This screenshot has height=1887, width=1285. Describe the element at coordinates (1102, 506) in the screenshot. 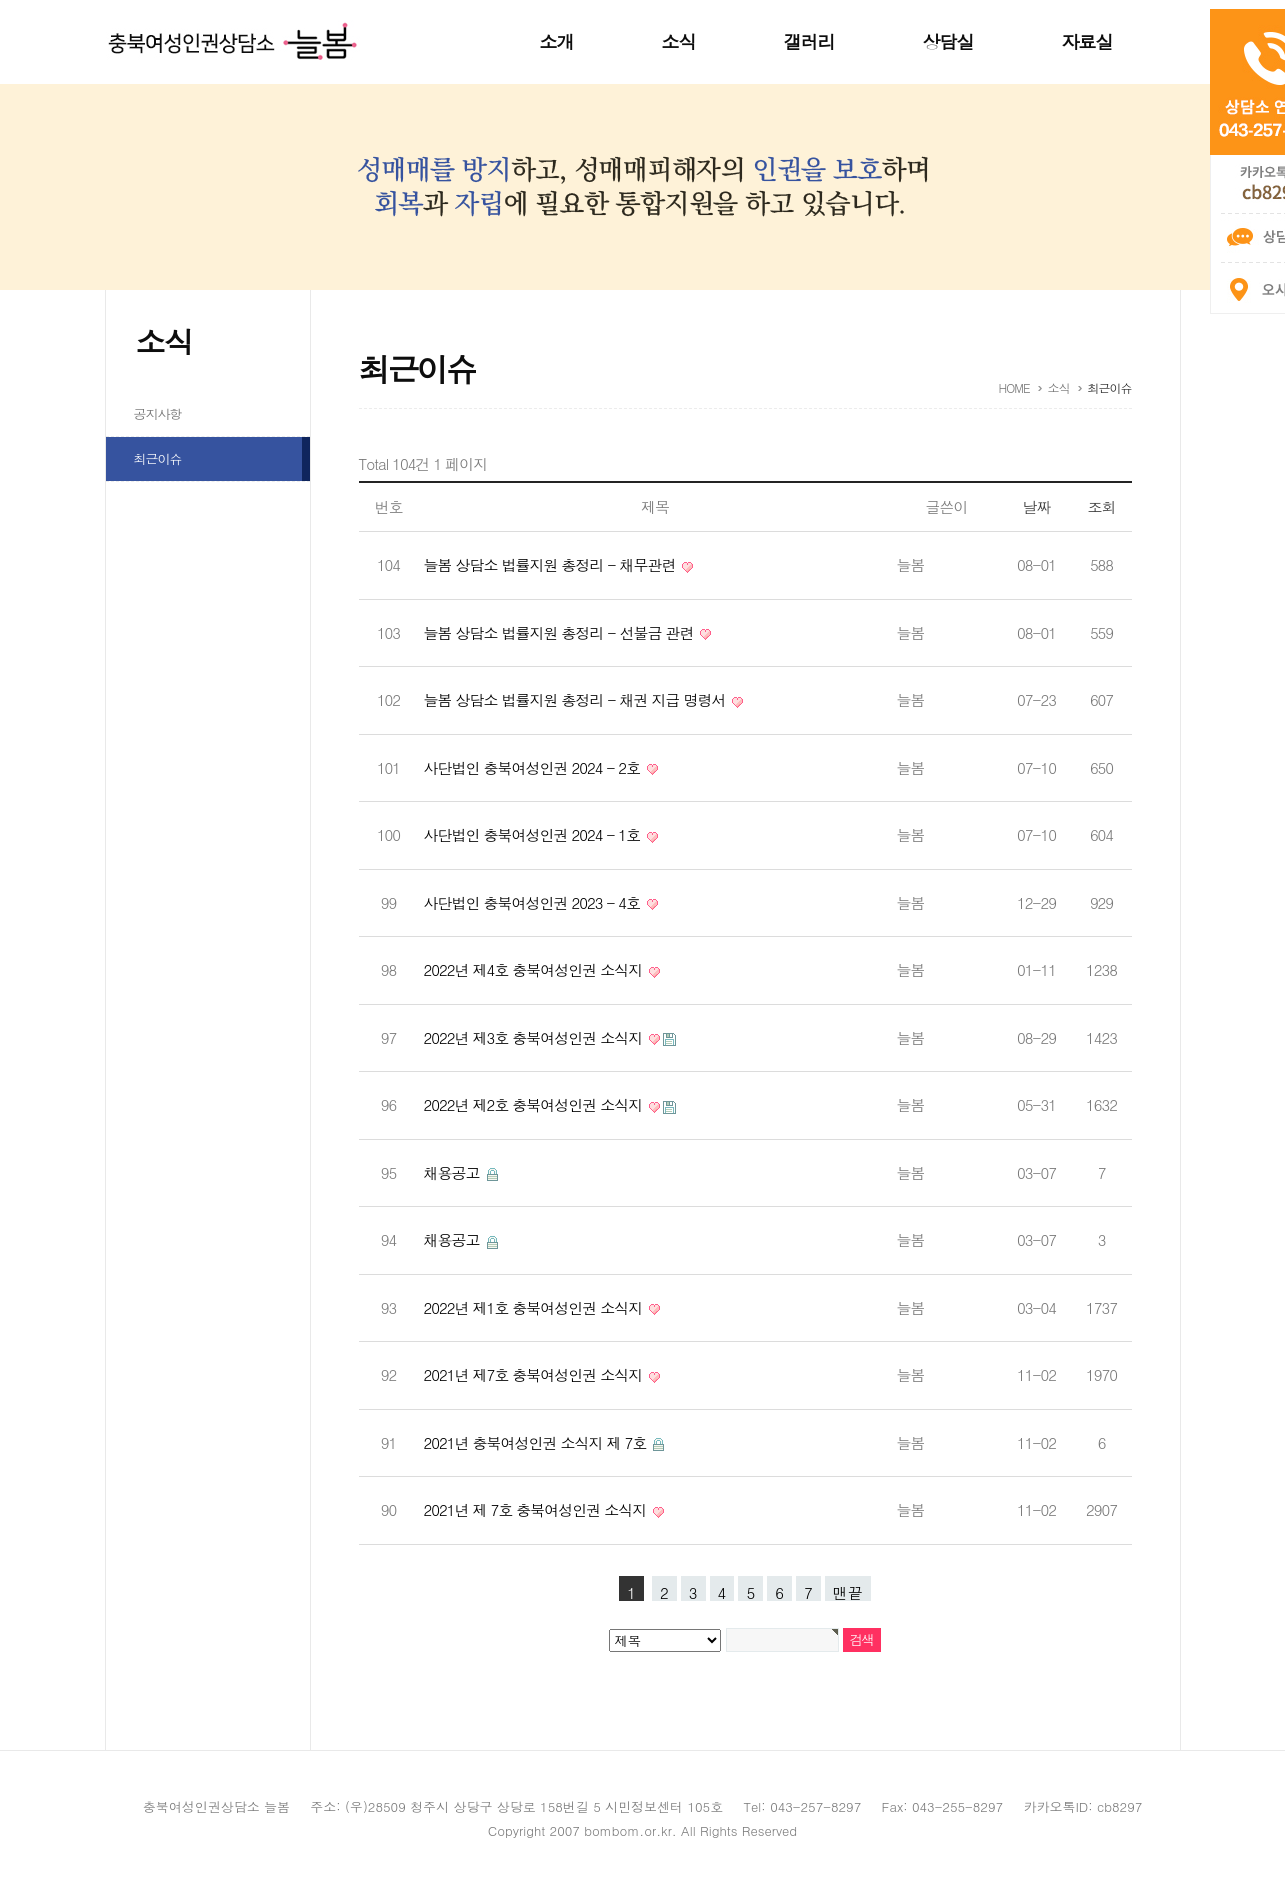

I see `조회` at that location.